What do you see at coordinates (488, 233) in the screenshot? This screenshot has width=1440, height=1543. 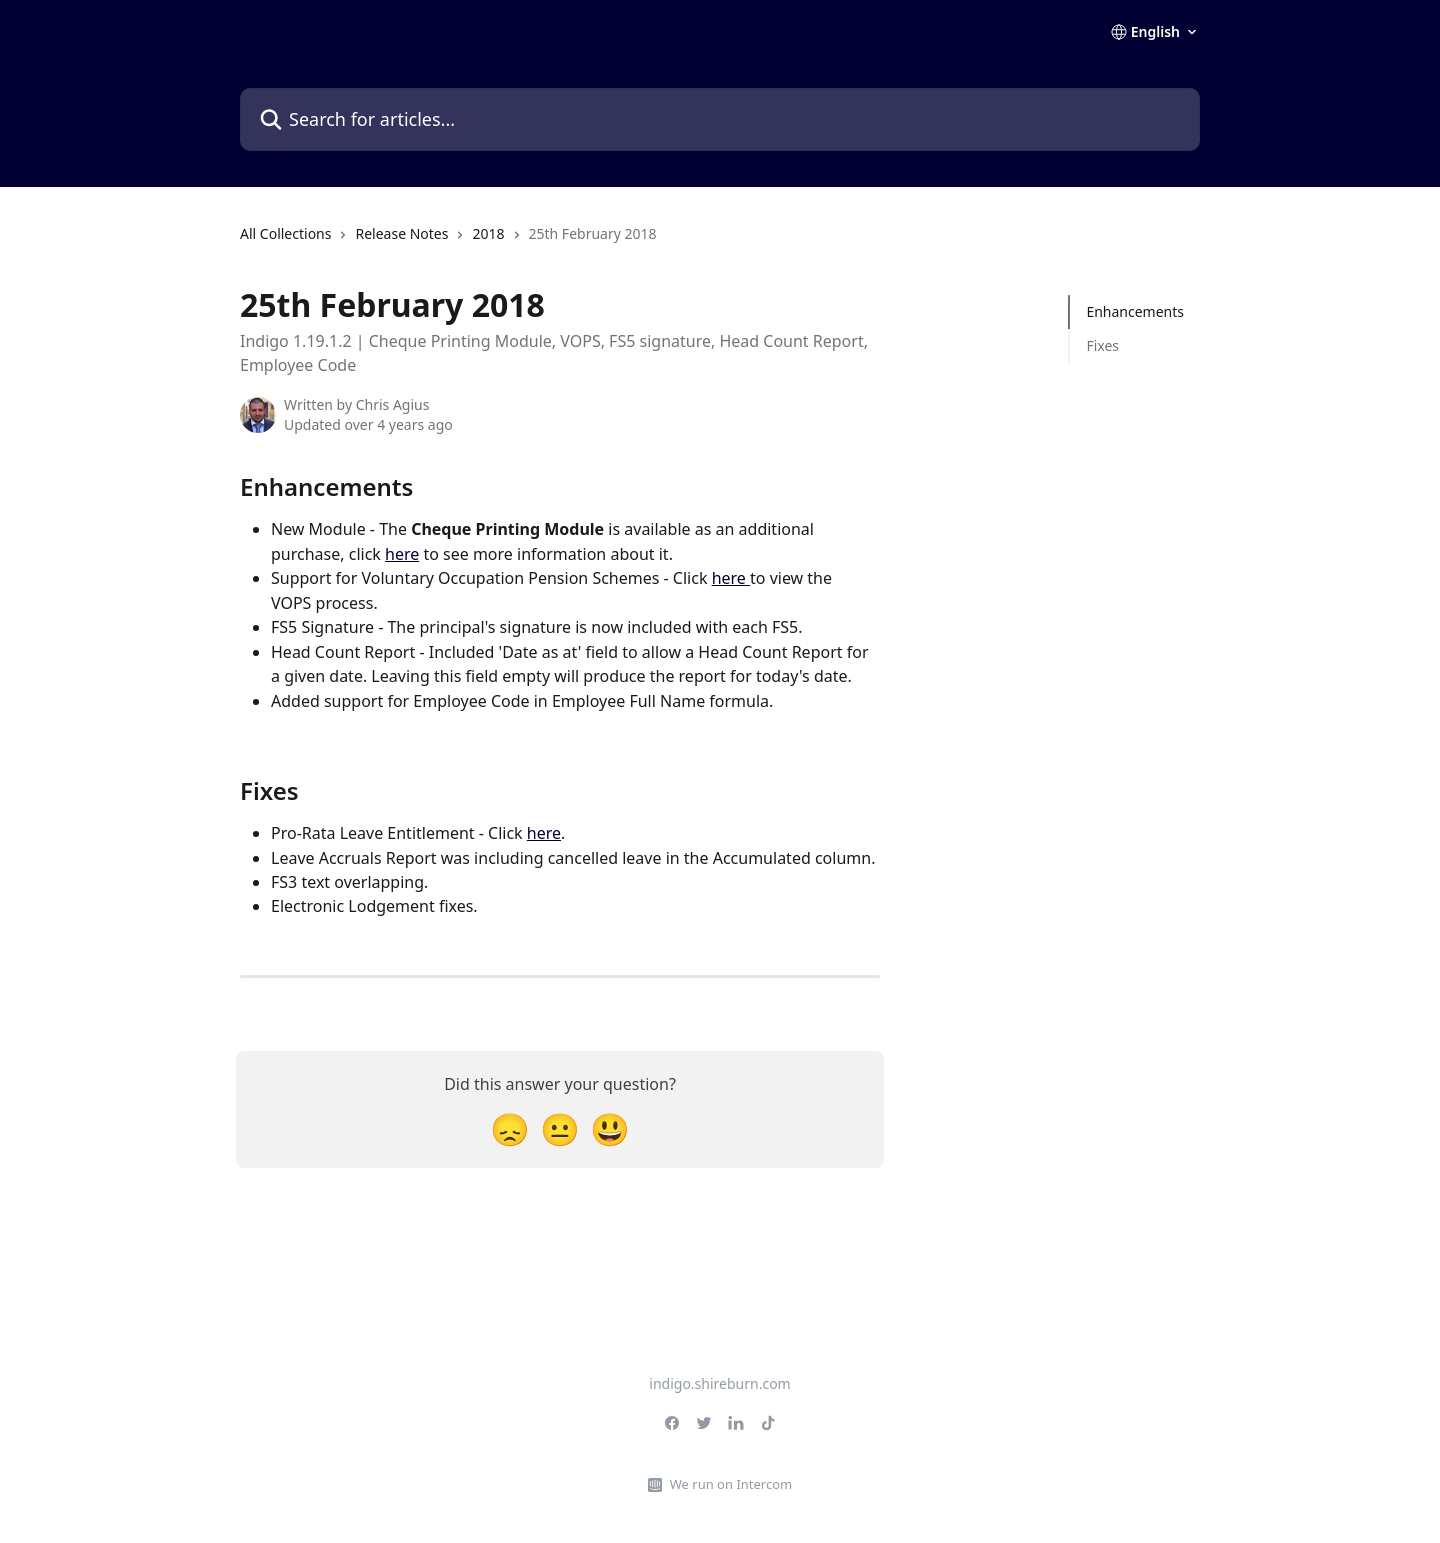 I see `2018` at bounding box center [488, 233].